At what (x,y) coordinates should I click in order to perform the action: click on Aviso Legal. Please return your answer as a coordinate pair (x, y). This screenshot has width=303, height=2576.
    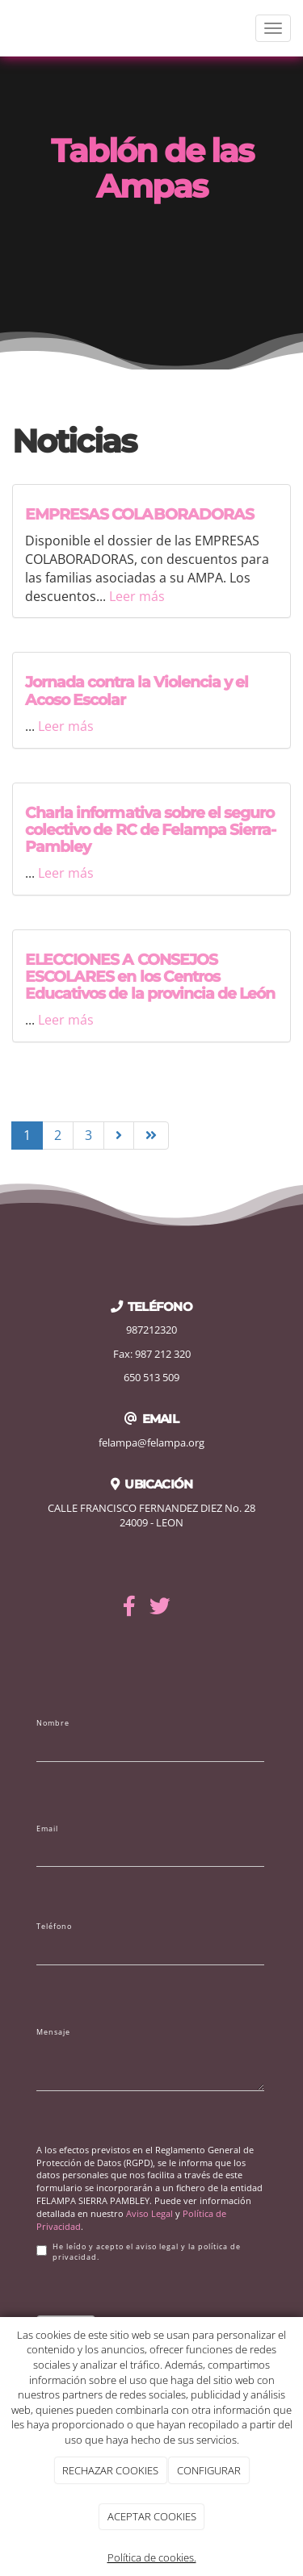
    Looking at the image, I should click on (149, 2213).